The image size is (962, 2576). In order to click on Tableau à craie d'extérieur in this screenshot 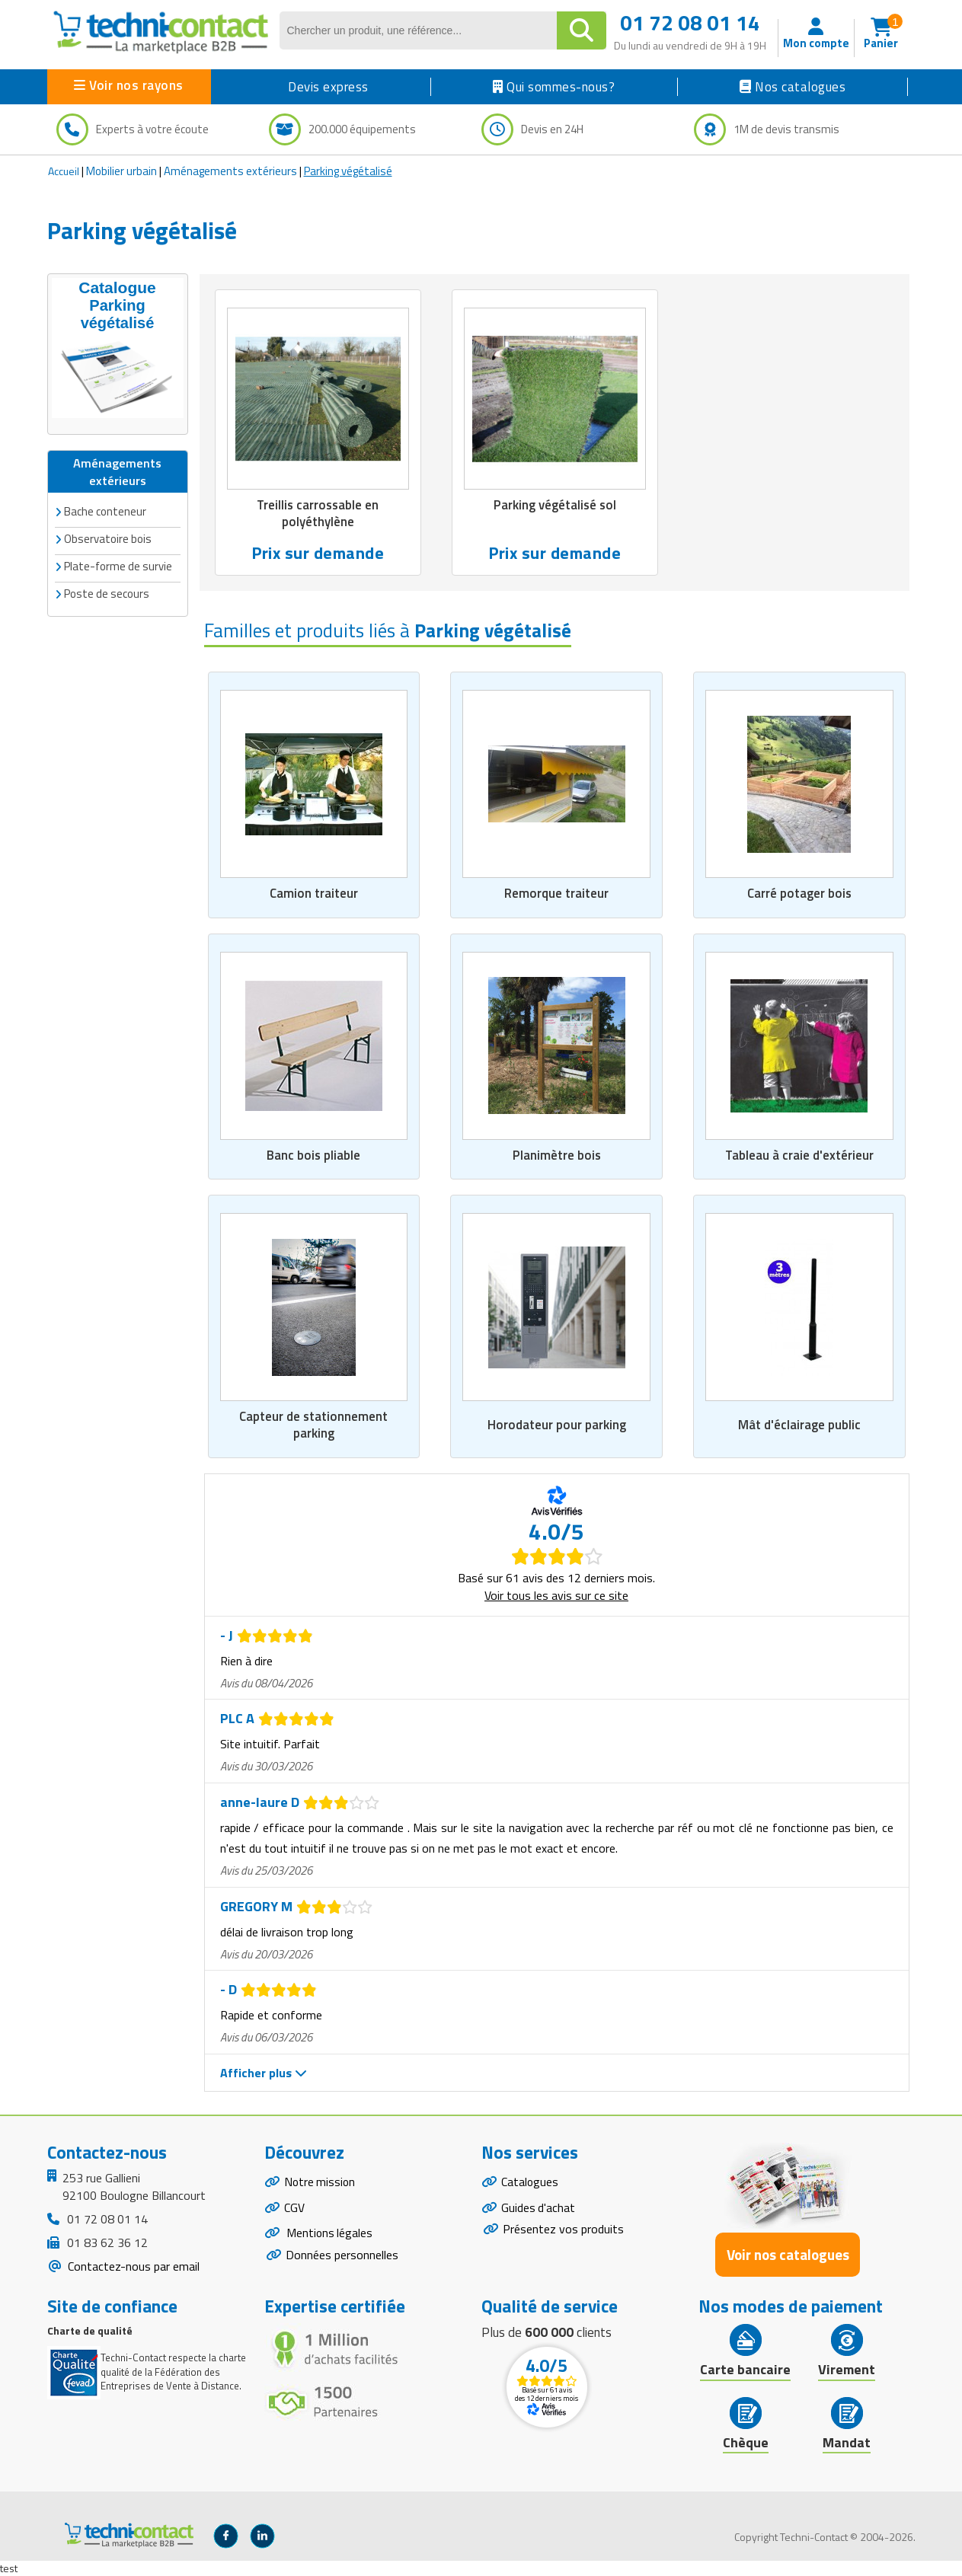, I will do `click(799, 1155)`.